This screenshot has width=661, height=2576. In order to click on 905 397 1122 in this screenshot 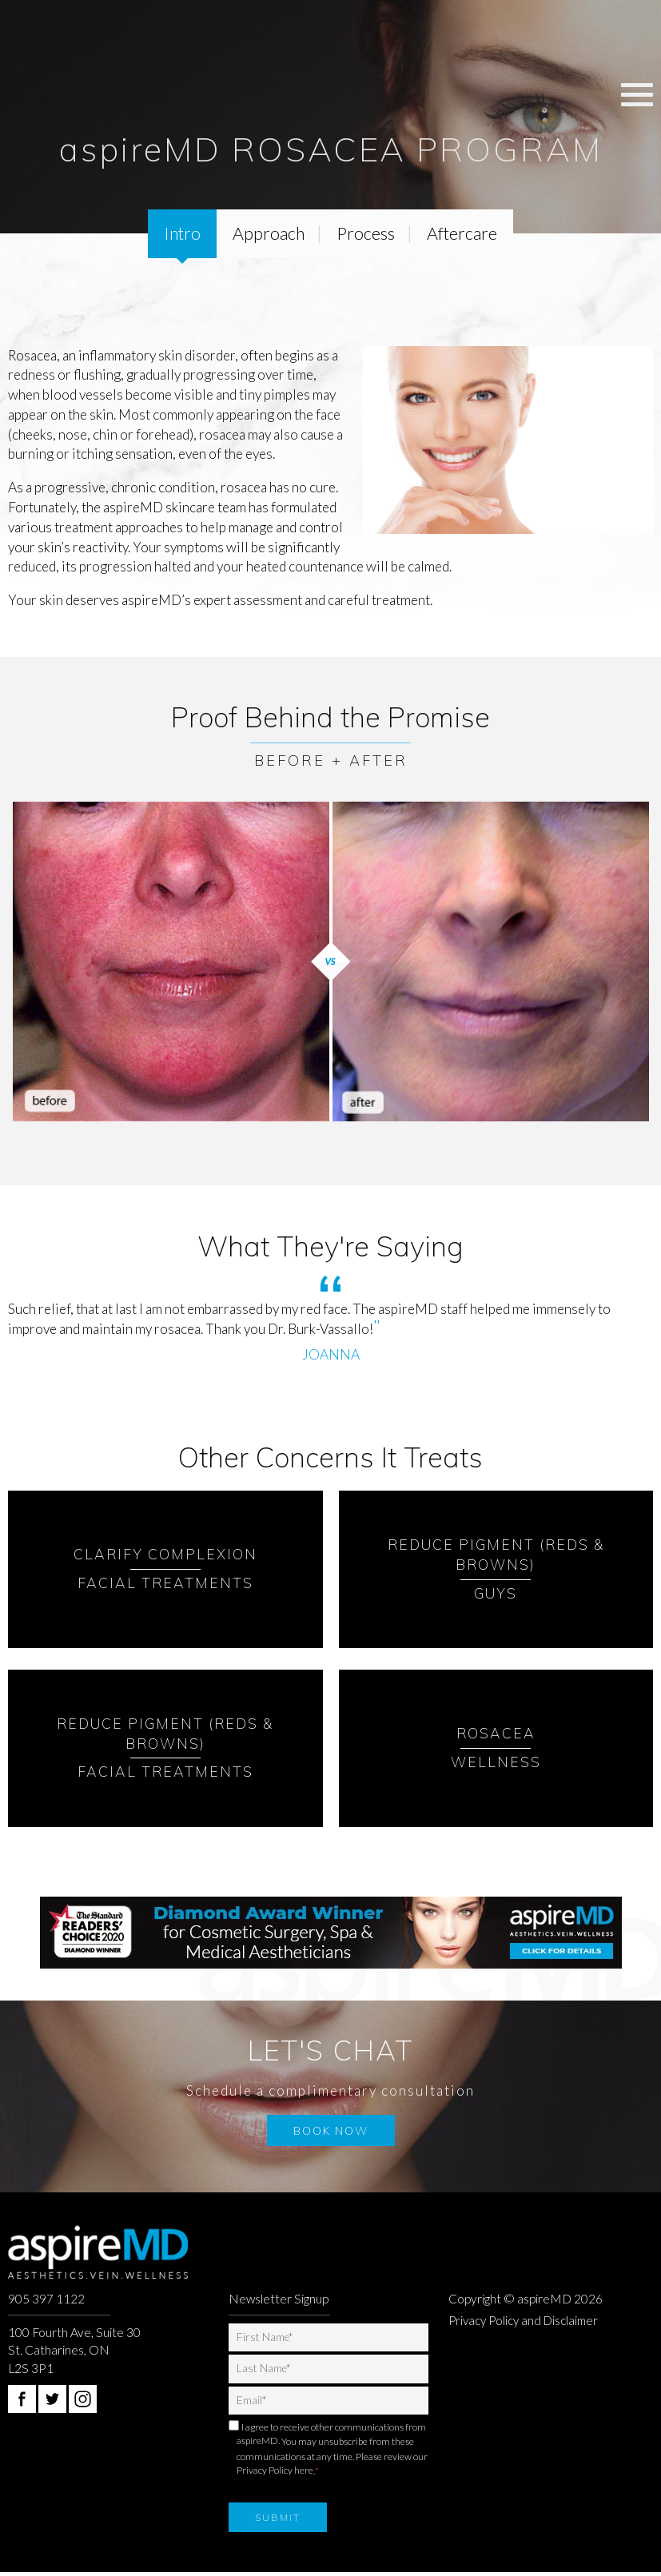, I will do `click(46, 2299)`.